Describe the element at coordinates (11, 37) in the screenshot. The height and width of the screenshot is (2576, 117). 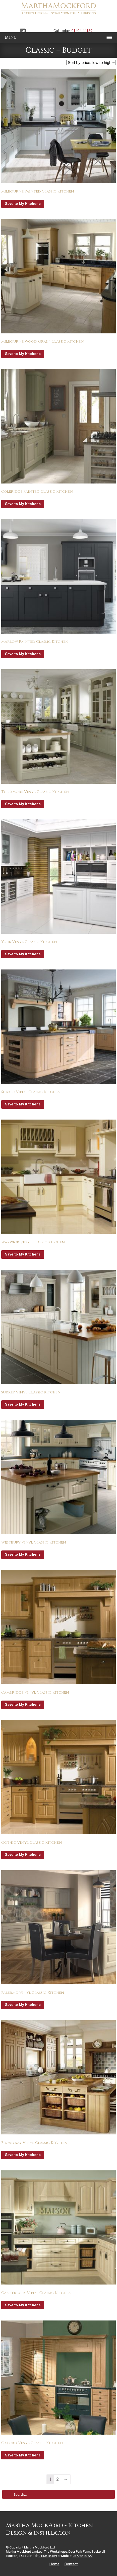
I see `Menu` at that location.